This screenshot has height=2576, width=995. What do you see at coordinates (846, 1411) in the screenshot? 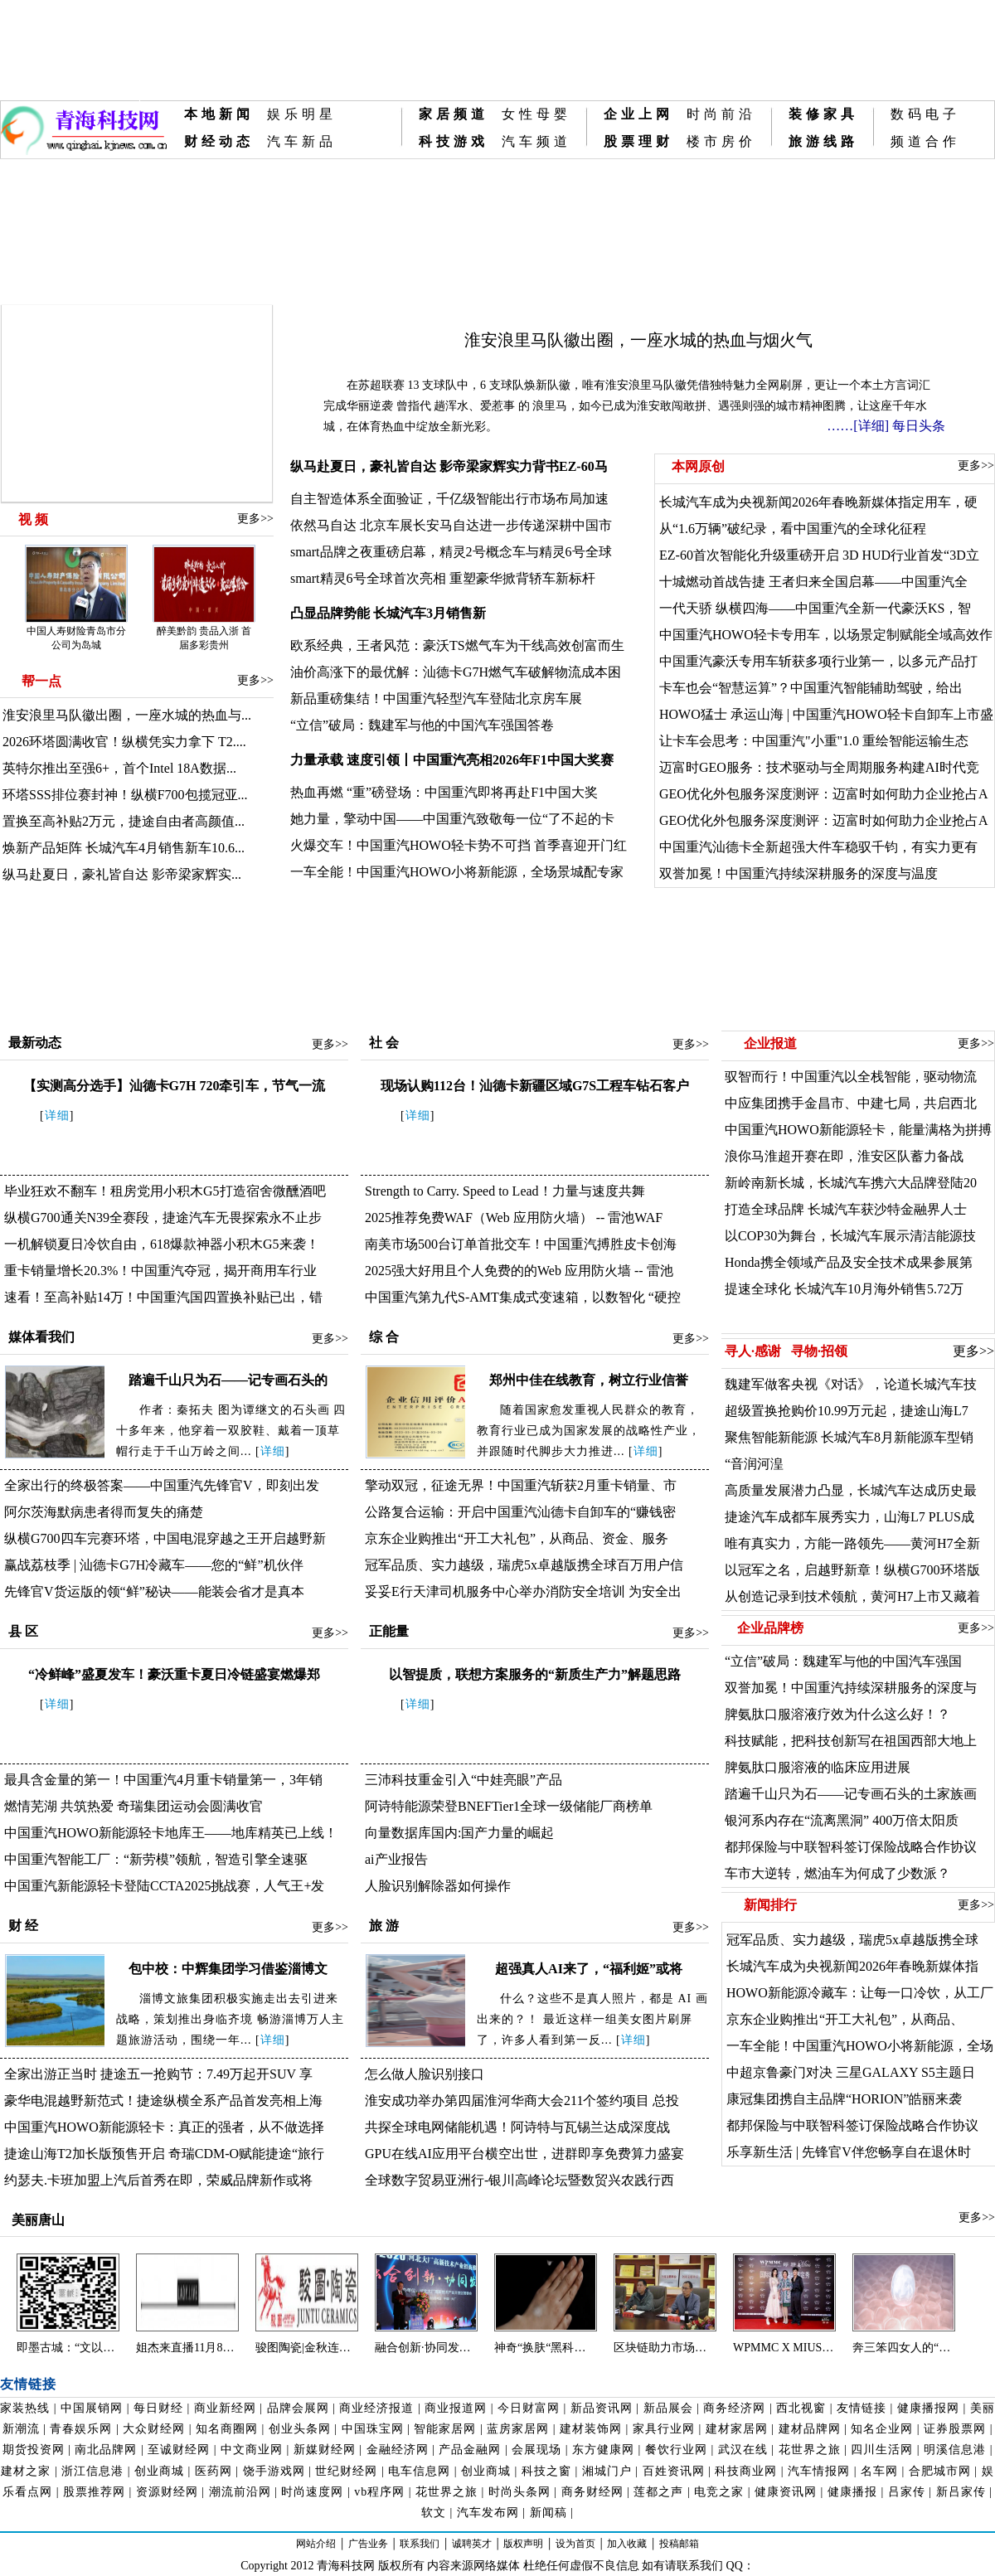
I see `超级置换抢购价10.99万元起，捷途山海L7` at bounding box center [846, 1411].